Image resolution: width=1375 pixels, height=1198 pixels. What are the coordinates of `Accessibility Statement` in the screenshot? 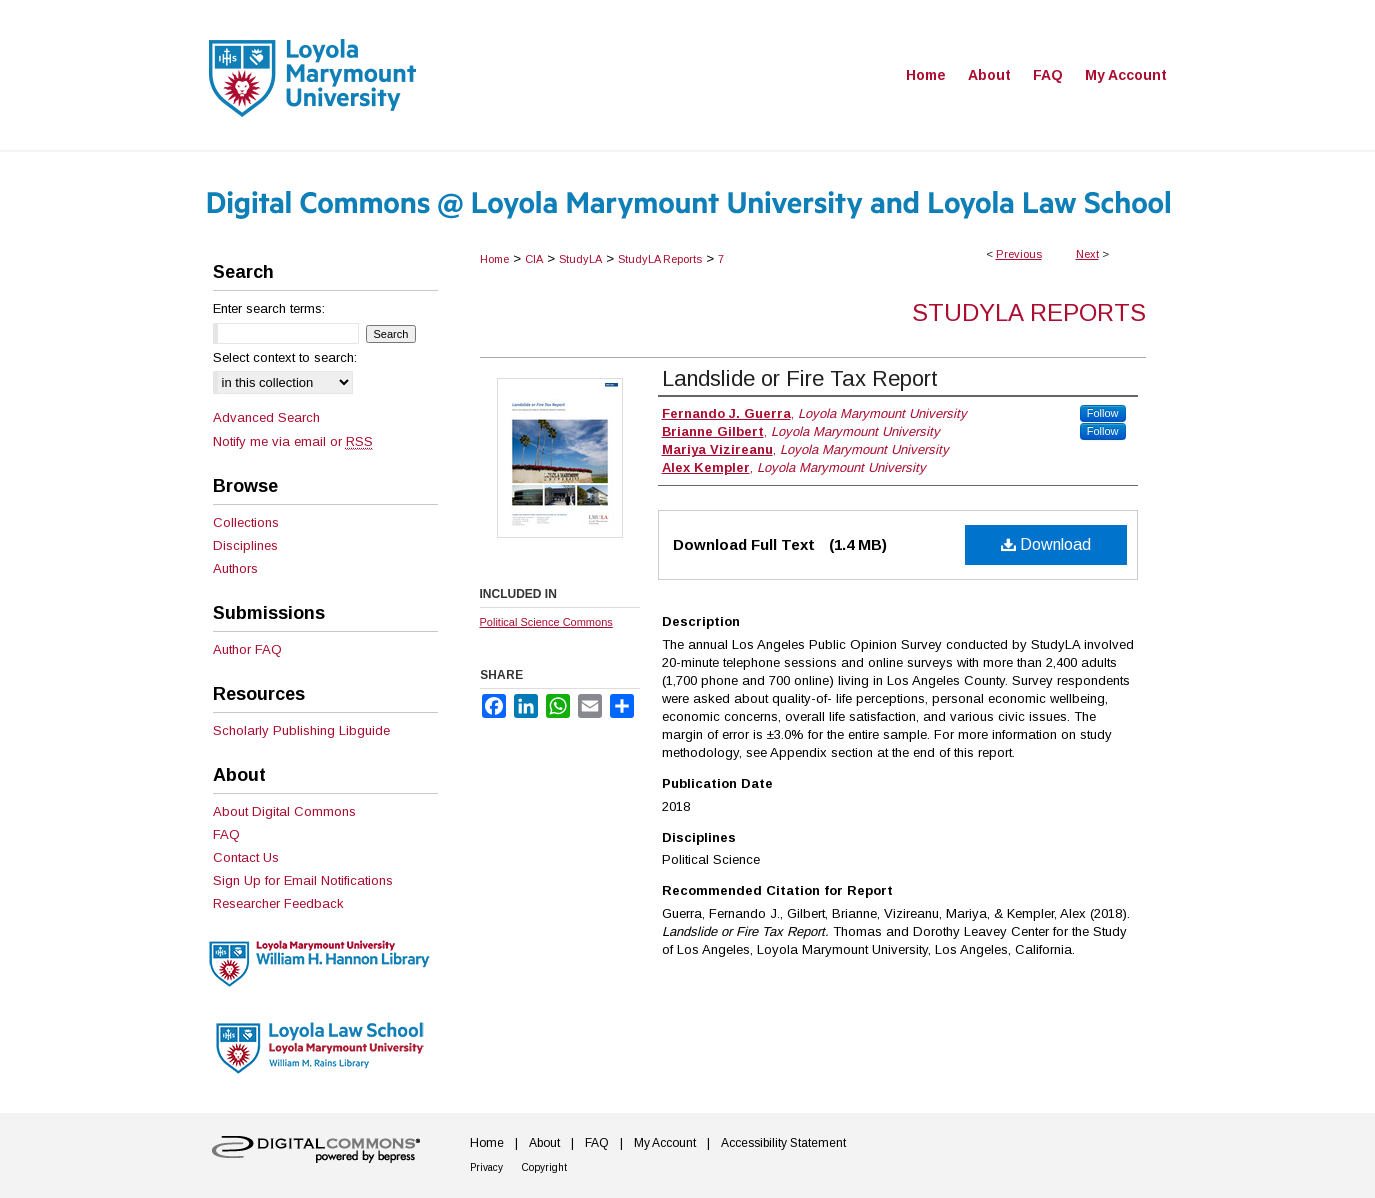 It's located at (783, 1143).